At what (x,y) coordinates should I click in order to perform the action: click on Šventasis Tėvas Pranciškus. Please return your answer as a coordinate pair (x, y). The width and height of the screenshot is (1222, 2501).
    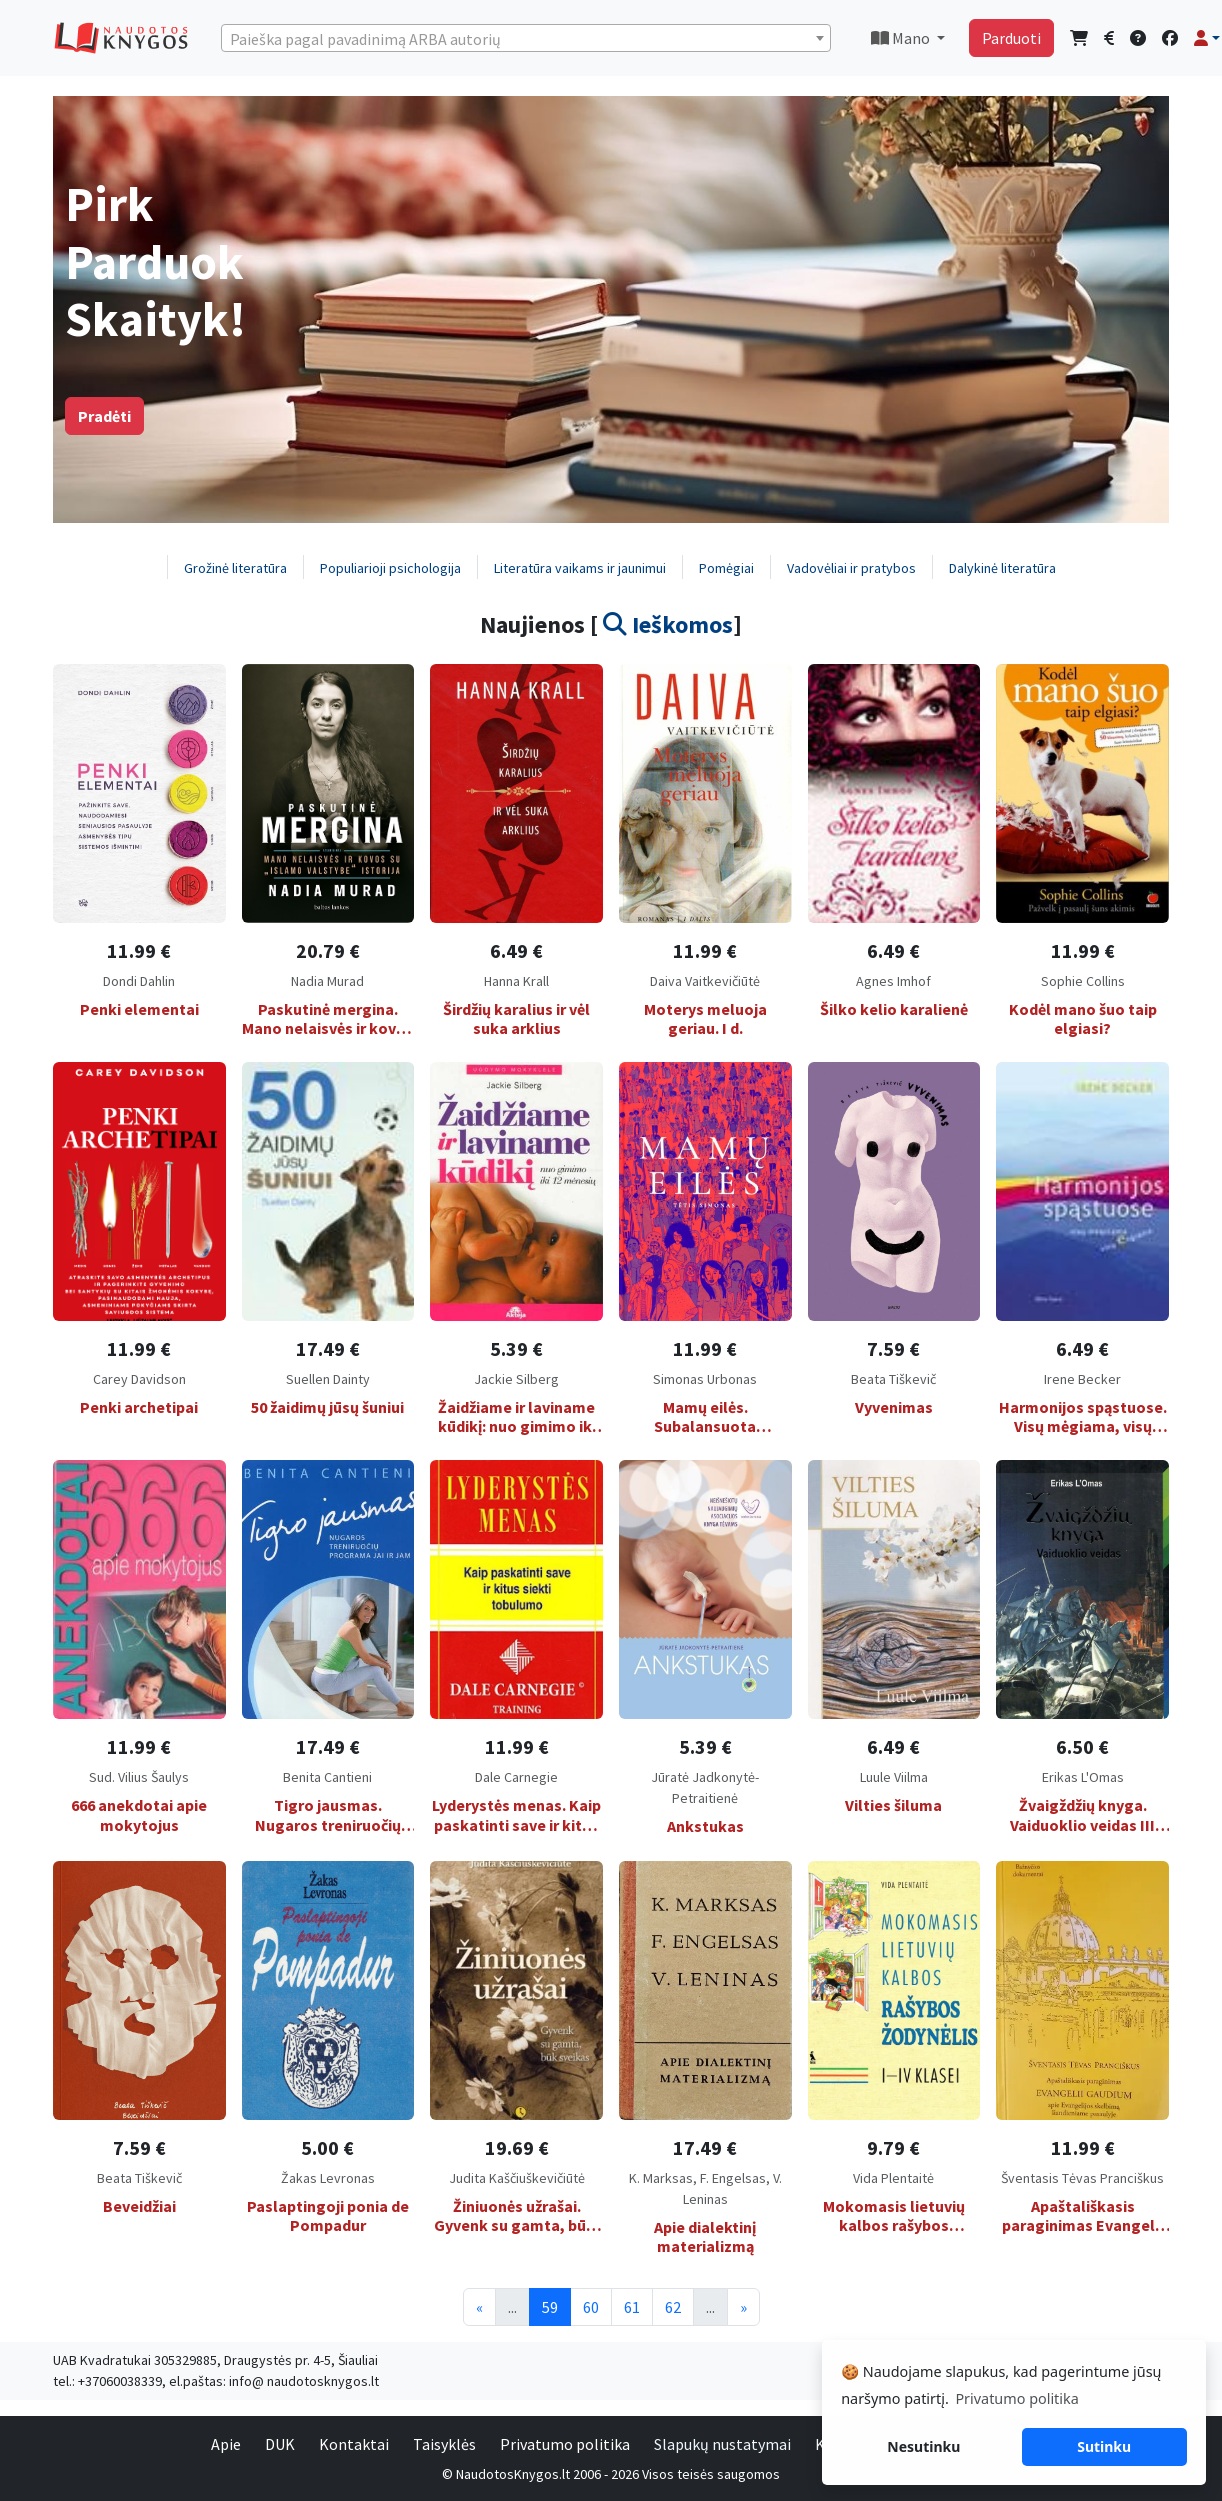
    Looking at the image, I should click on (1082, 2178).